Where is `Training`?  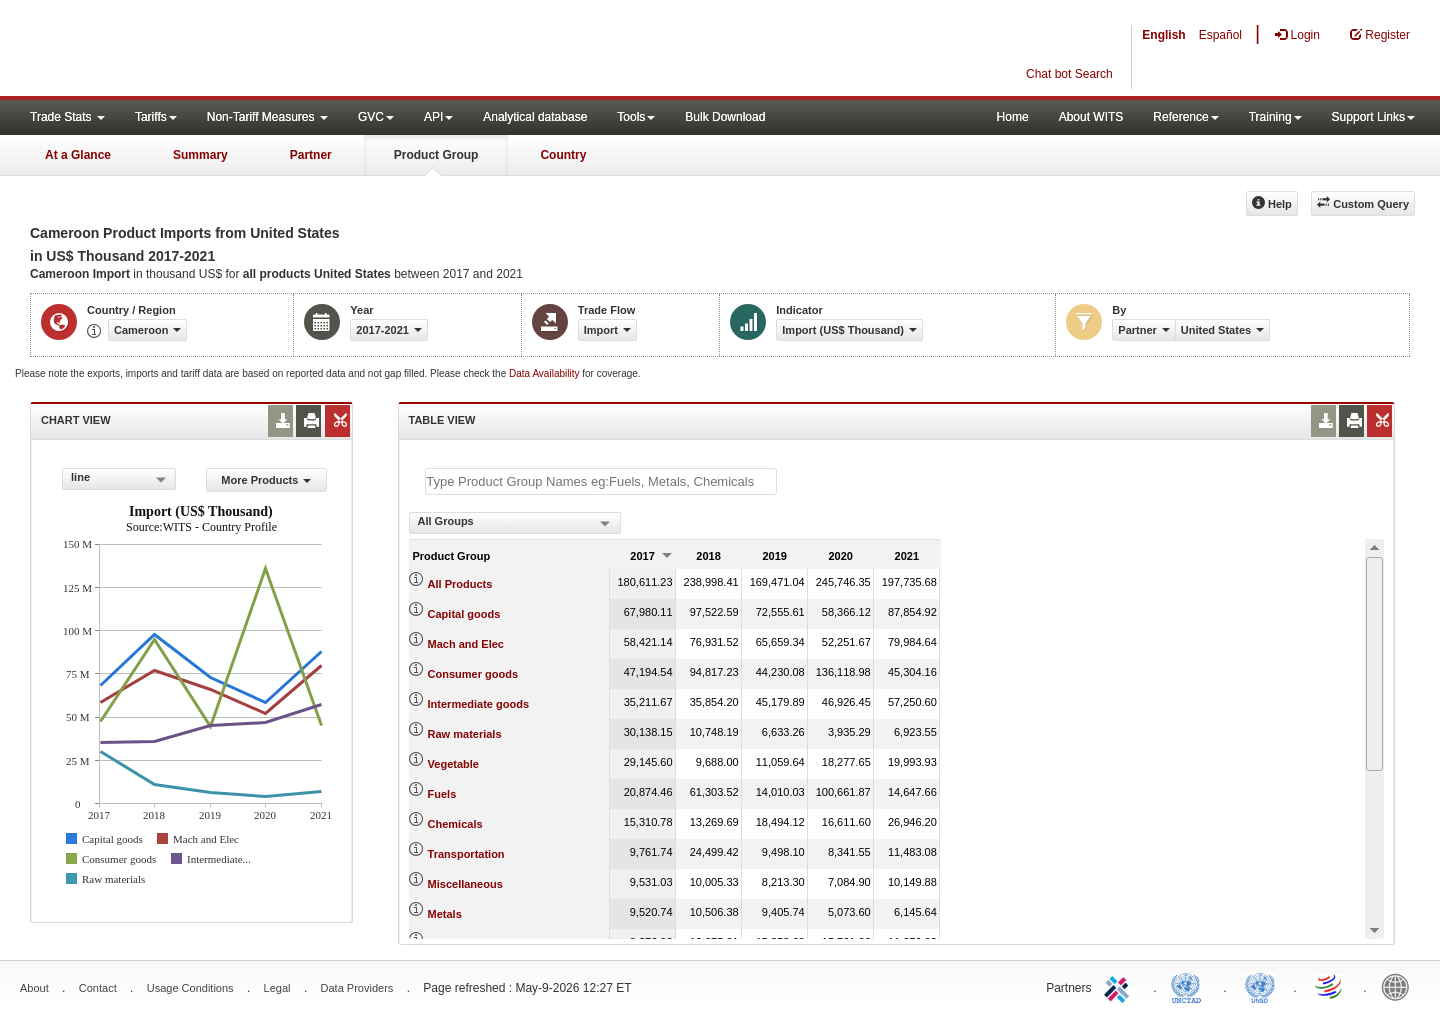
Training is located at coordinates (1275, 117).